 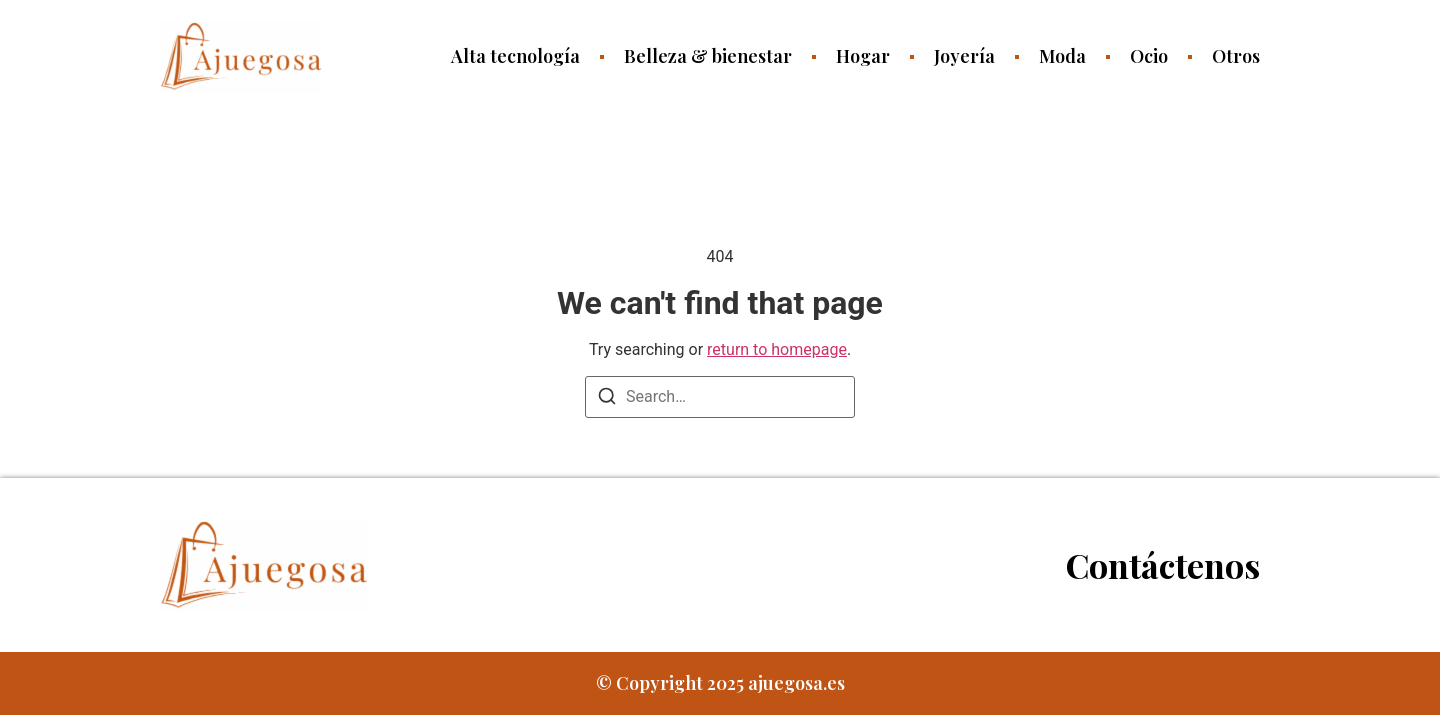 What do you see at coordinates (863, 56) in the screenshot?
I see `Hogar` at bounding box center [863, 56].